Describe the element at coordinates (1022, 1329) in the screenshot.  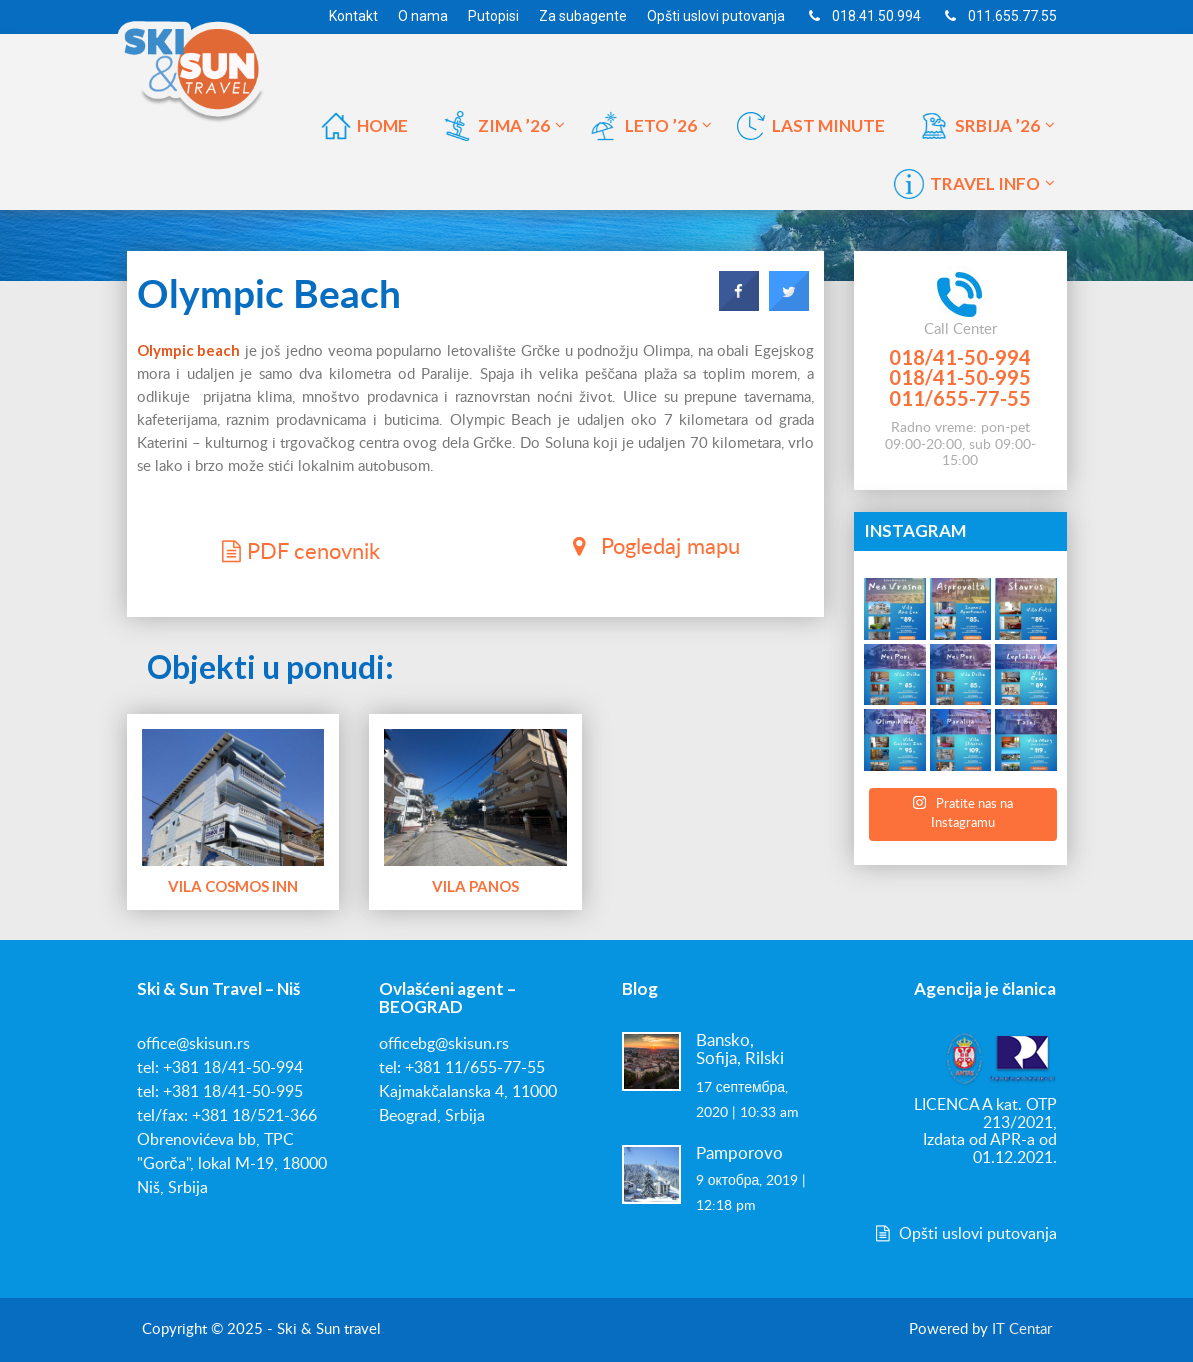
I see `IT Centar` at that location.